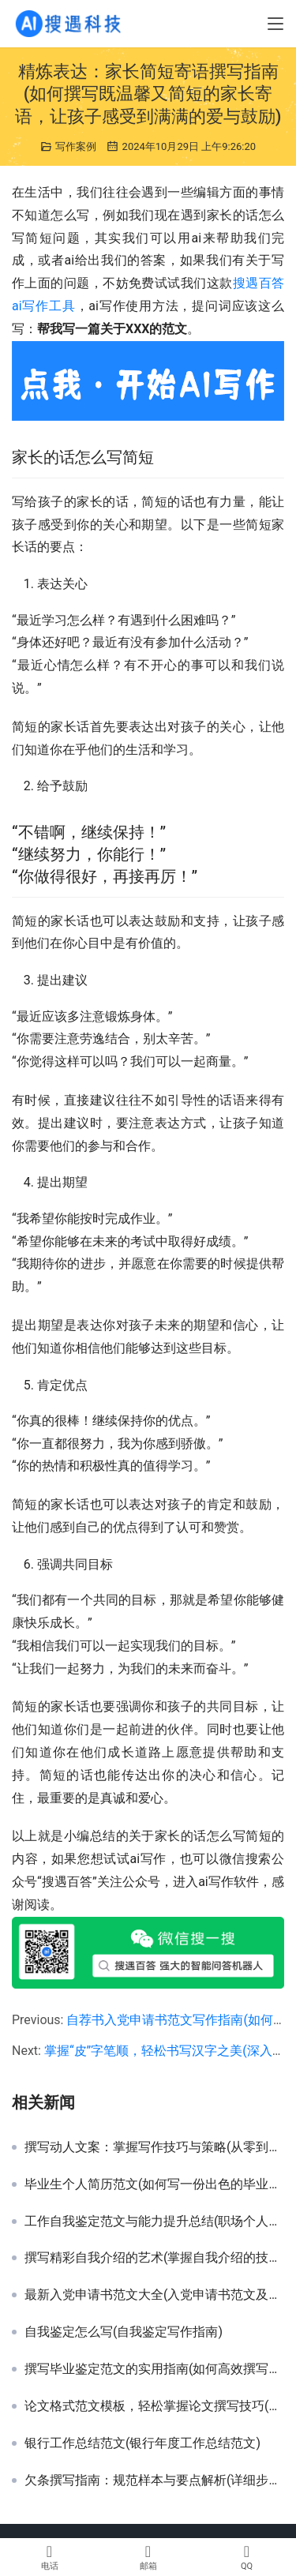 This screenshot has width=296, height=2576. Describe the element at coordinates (154, 2480) in the screenshot. I see `欠条撰写指南：规范样本与要点解析(详细步骤教你如何正确书写欠条样本)` at that location.